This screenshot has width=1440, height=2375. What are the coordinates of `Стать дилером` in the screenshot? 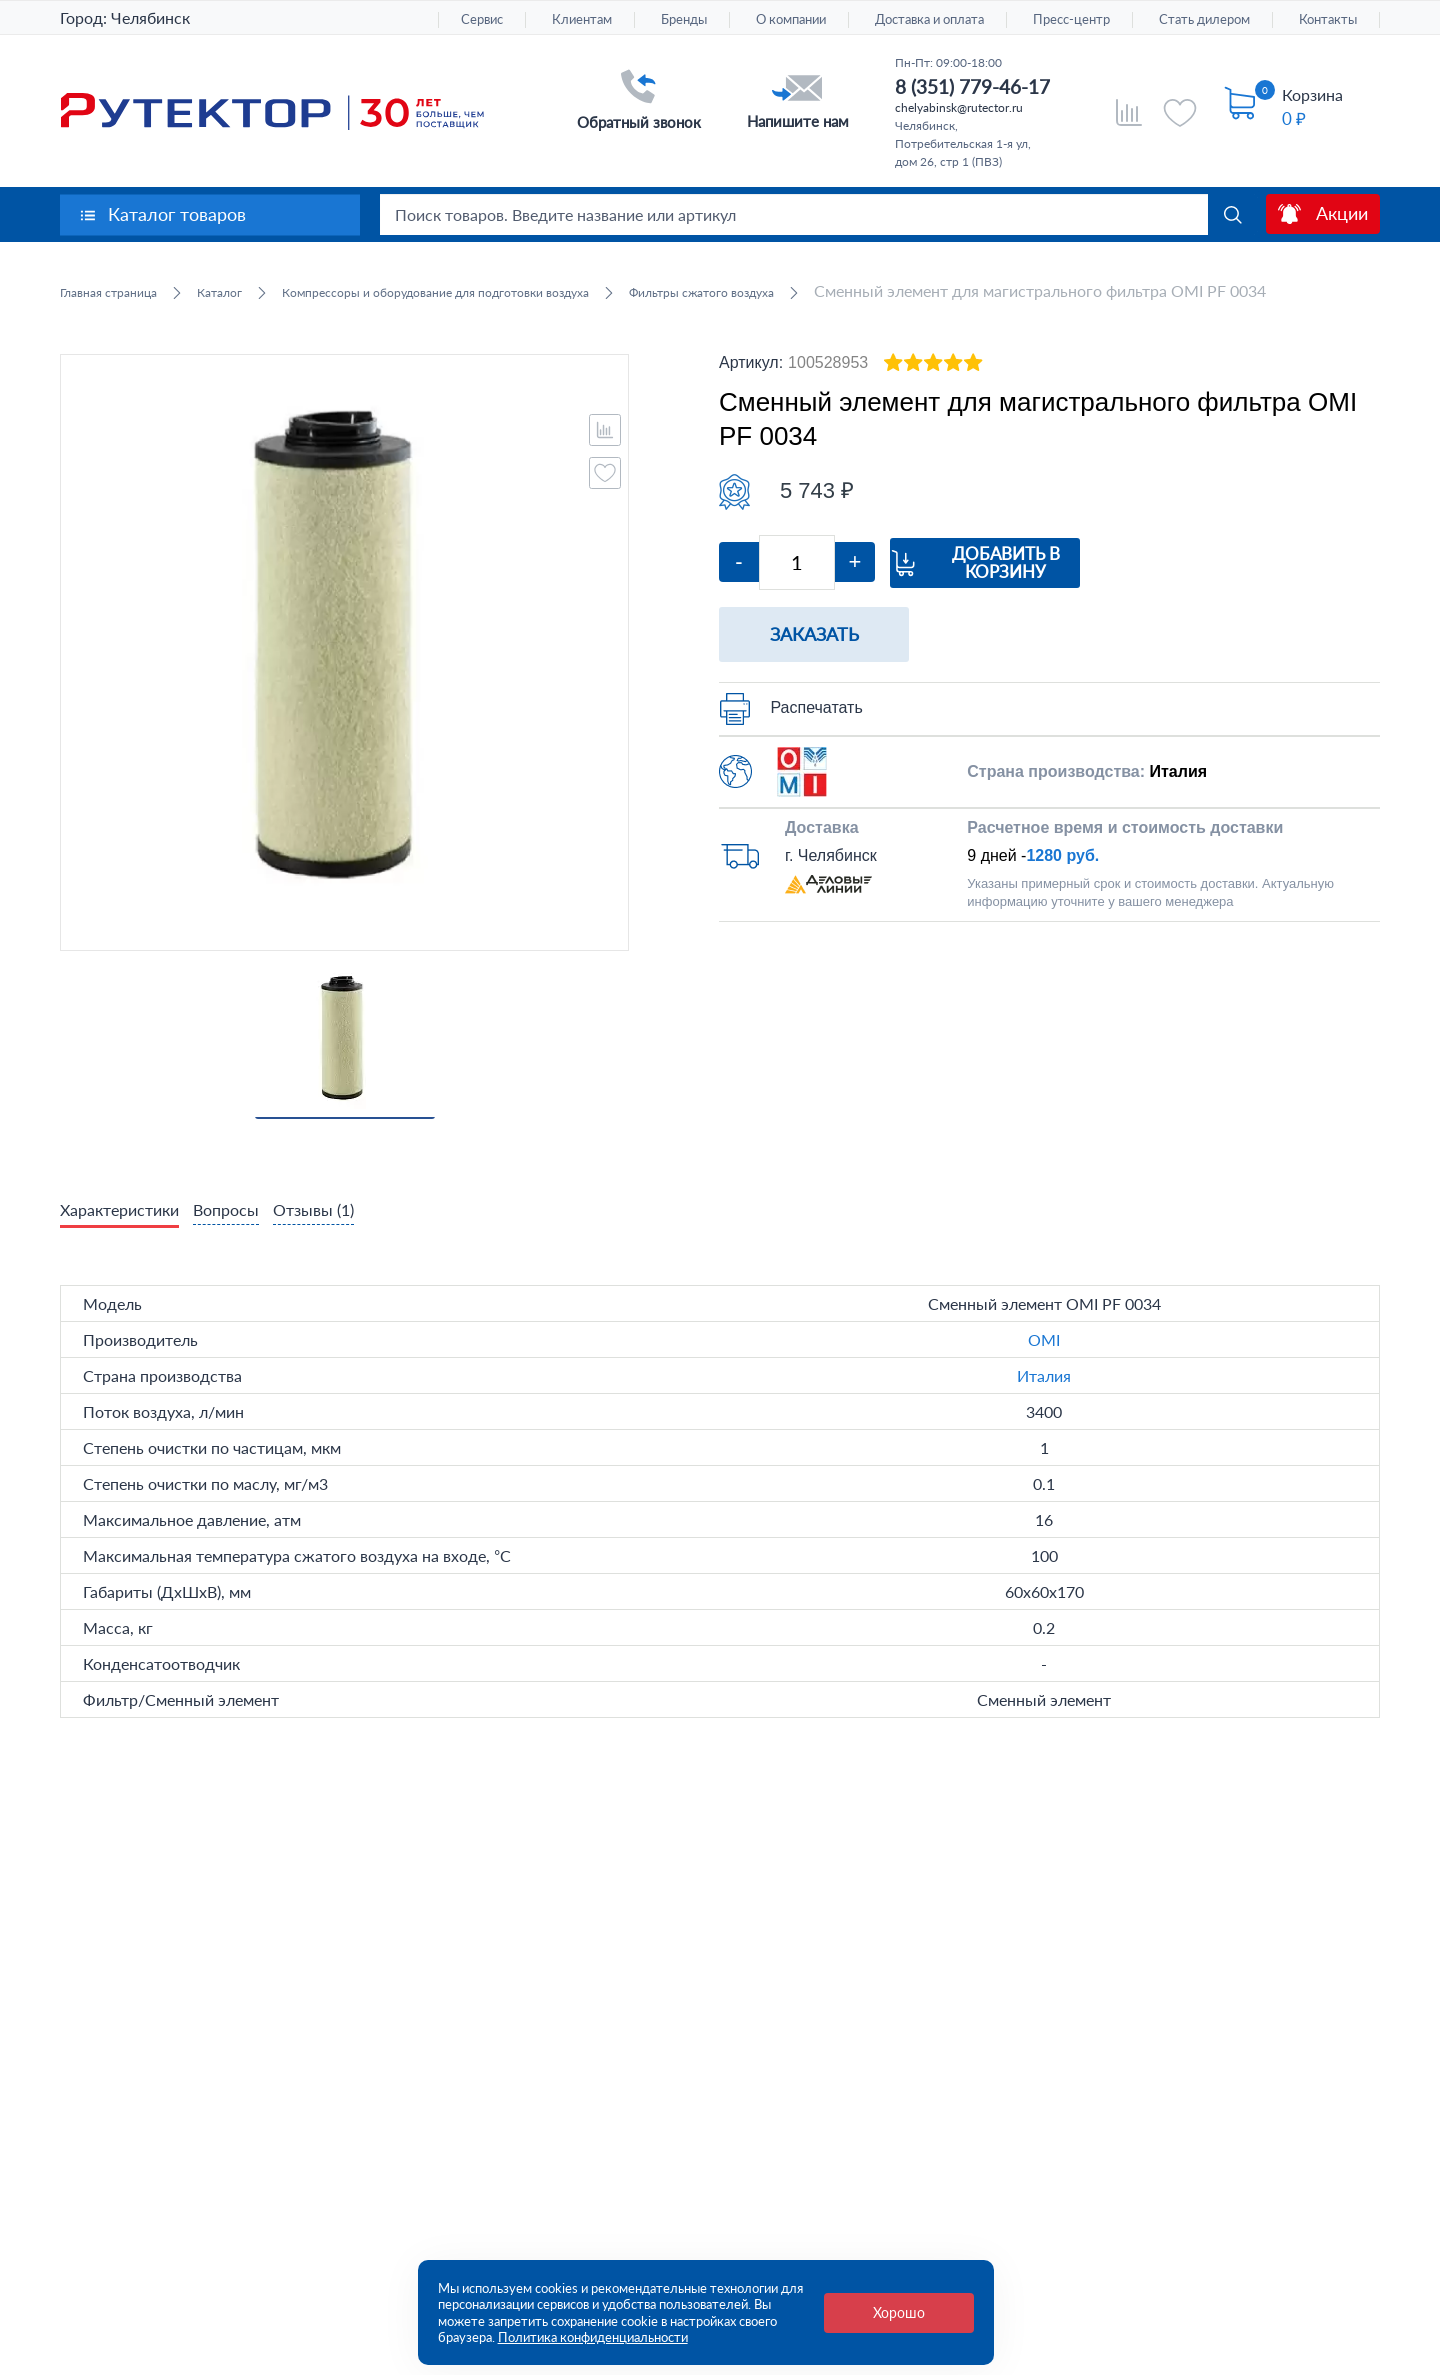 It's located at (1204, 19).